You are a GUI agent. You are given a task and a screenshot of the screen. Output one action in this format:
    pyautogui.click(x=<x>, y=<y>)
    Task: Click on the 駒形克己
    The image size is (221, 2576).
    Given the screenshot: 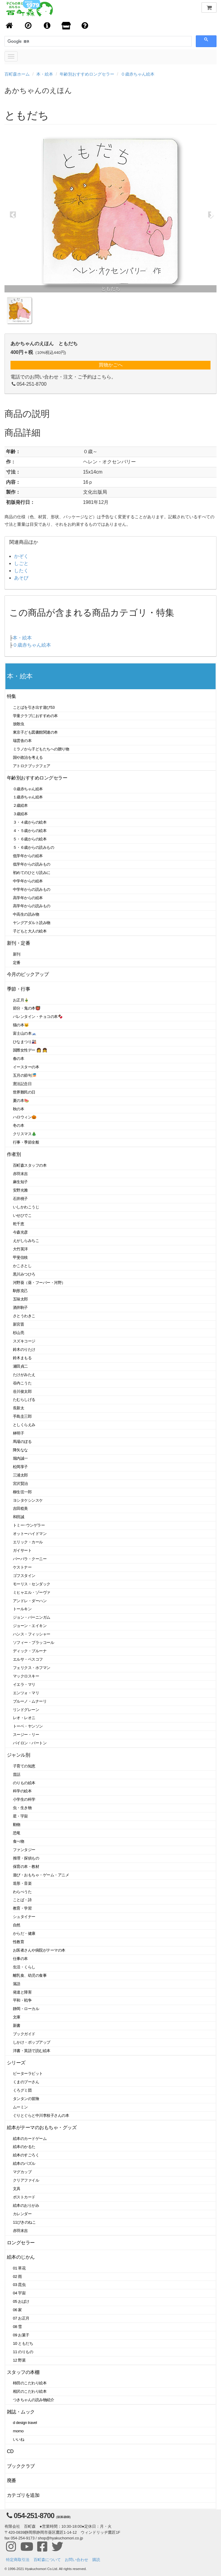 What is the action you would take?
    pyautogui.click(x=20, y=1290)
    